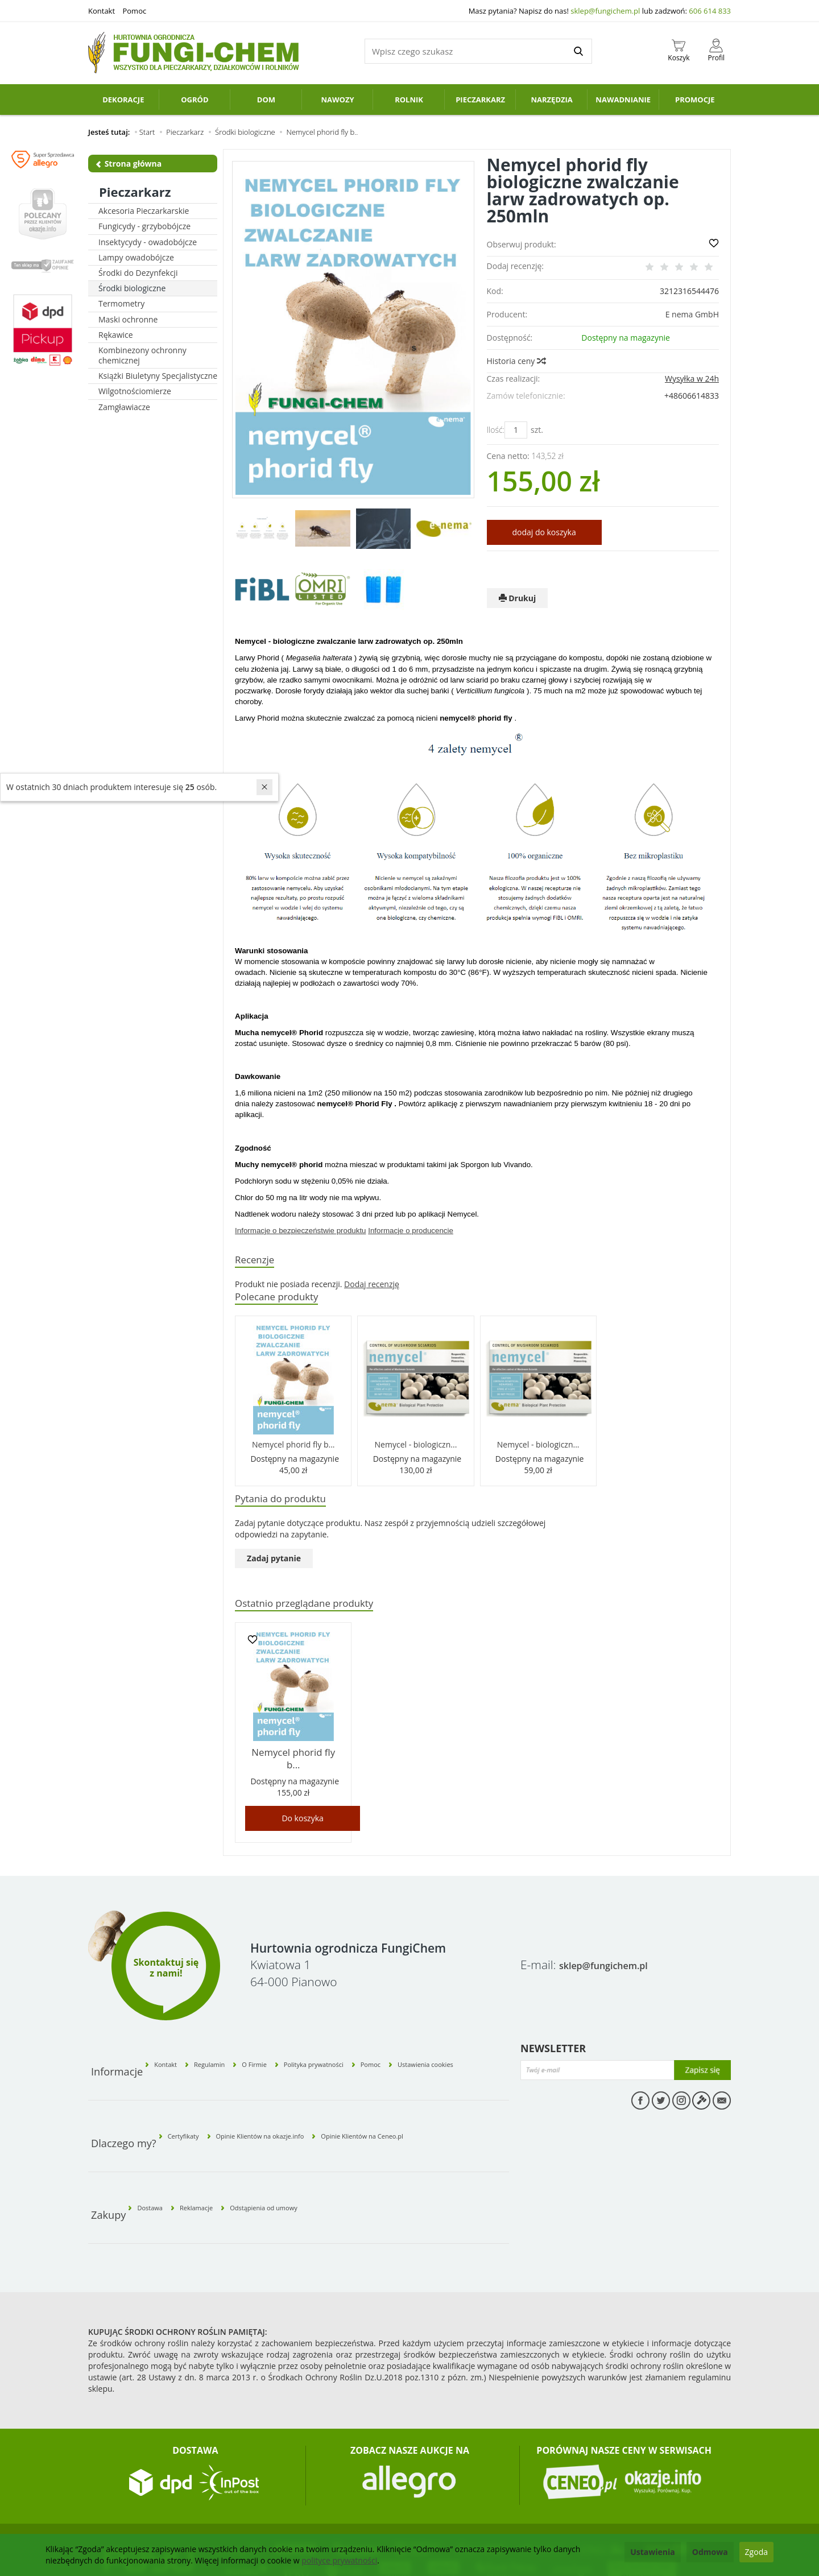 The image size is (819, 2576). What do you see at coordinates (283, 1300) in the screenshot?
I see `Polecane produkty` at bounding box center [283, 1300].